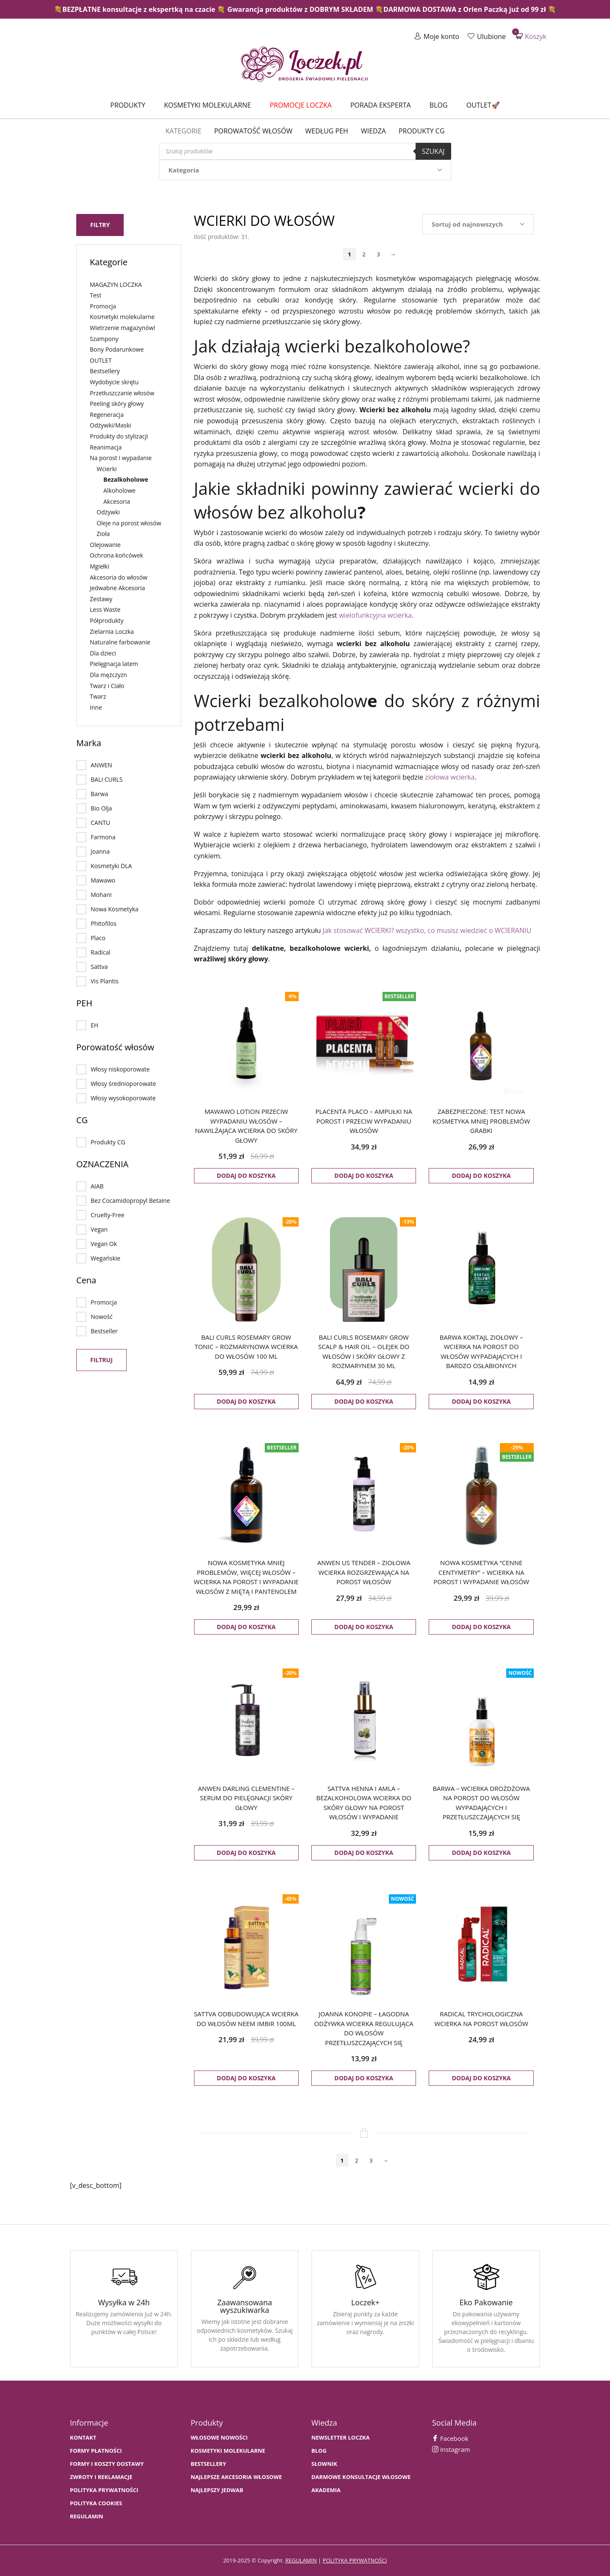  What do you see at coordinates (125, 479) in the screenshot?
I see `Bezalkoholowe` at bounding box center [125, 479].